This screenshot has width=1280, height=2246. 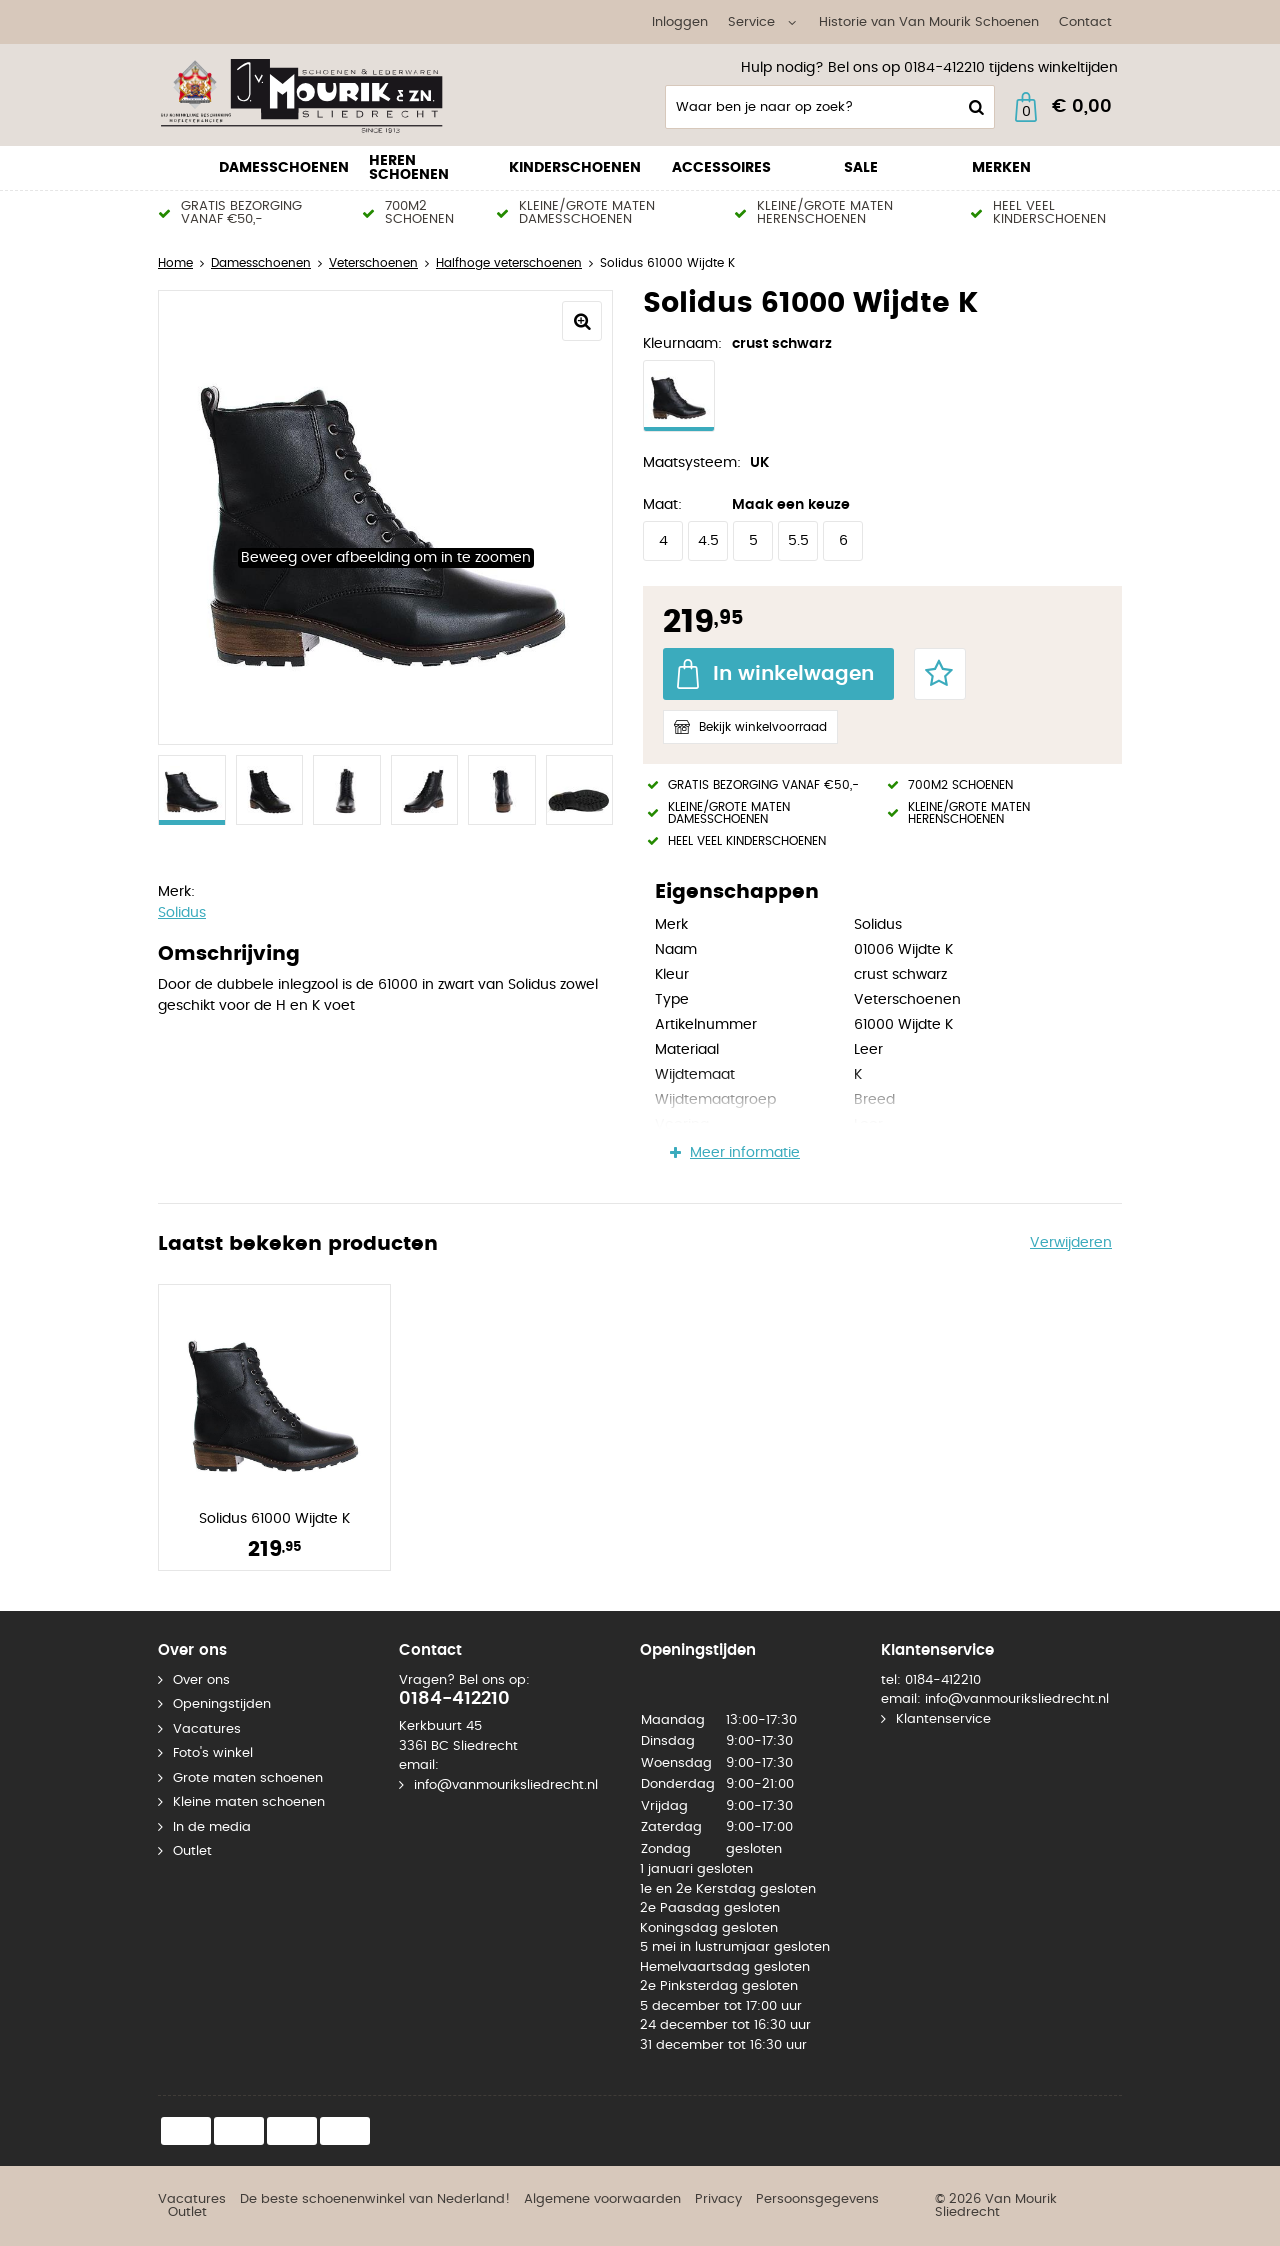 I want to click on Over ons, so click(x=201, y=1680).